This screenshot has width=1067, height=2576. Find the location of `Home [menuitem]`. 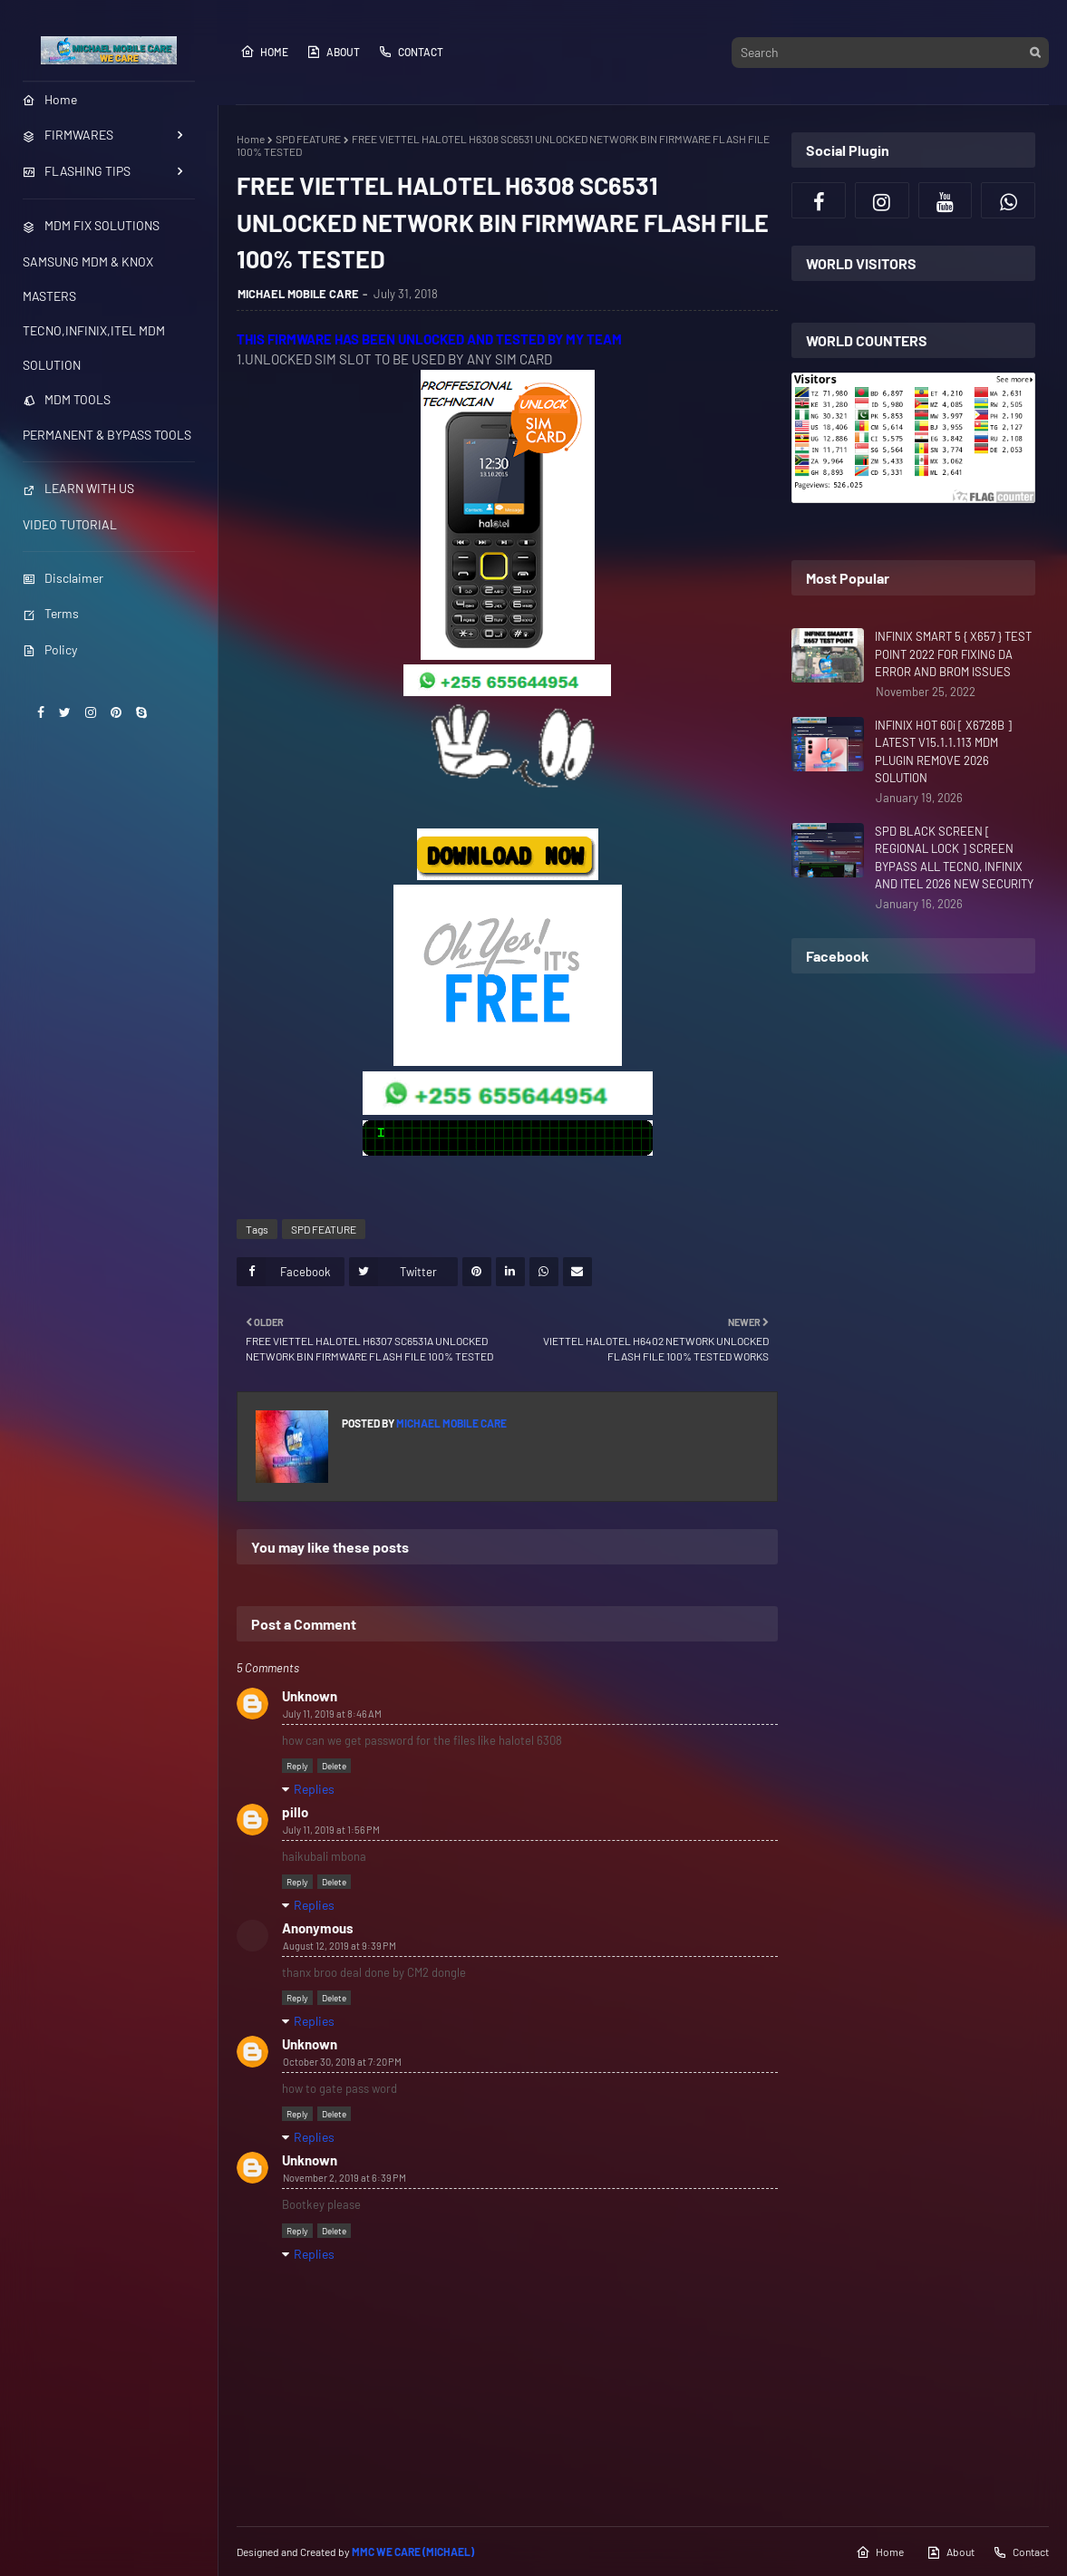

Home [menuitem] is located at coordinates (50, 99).